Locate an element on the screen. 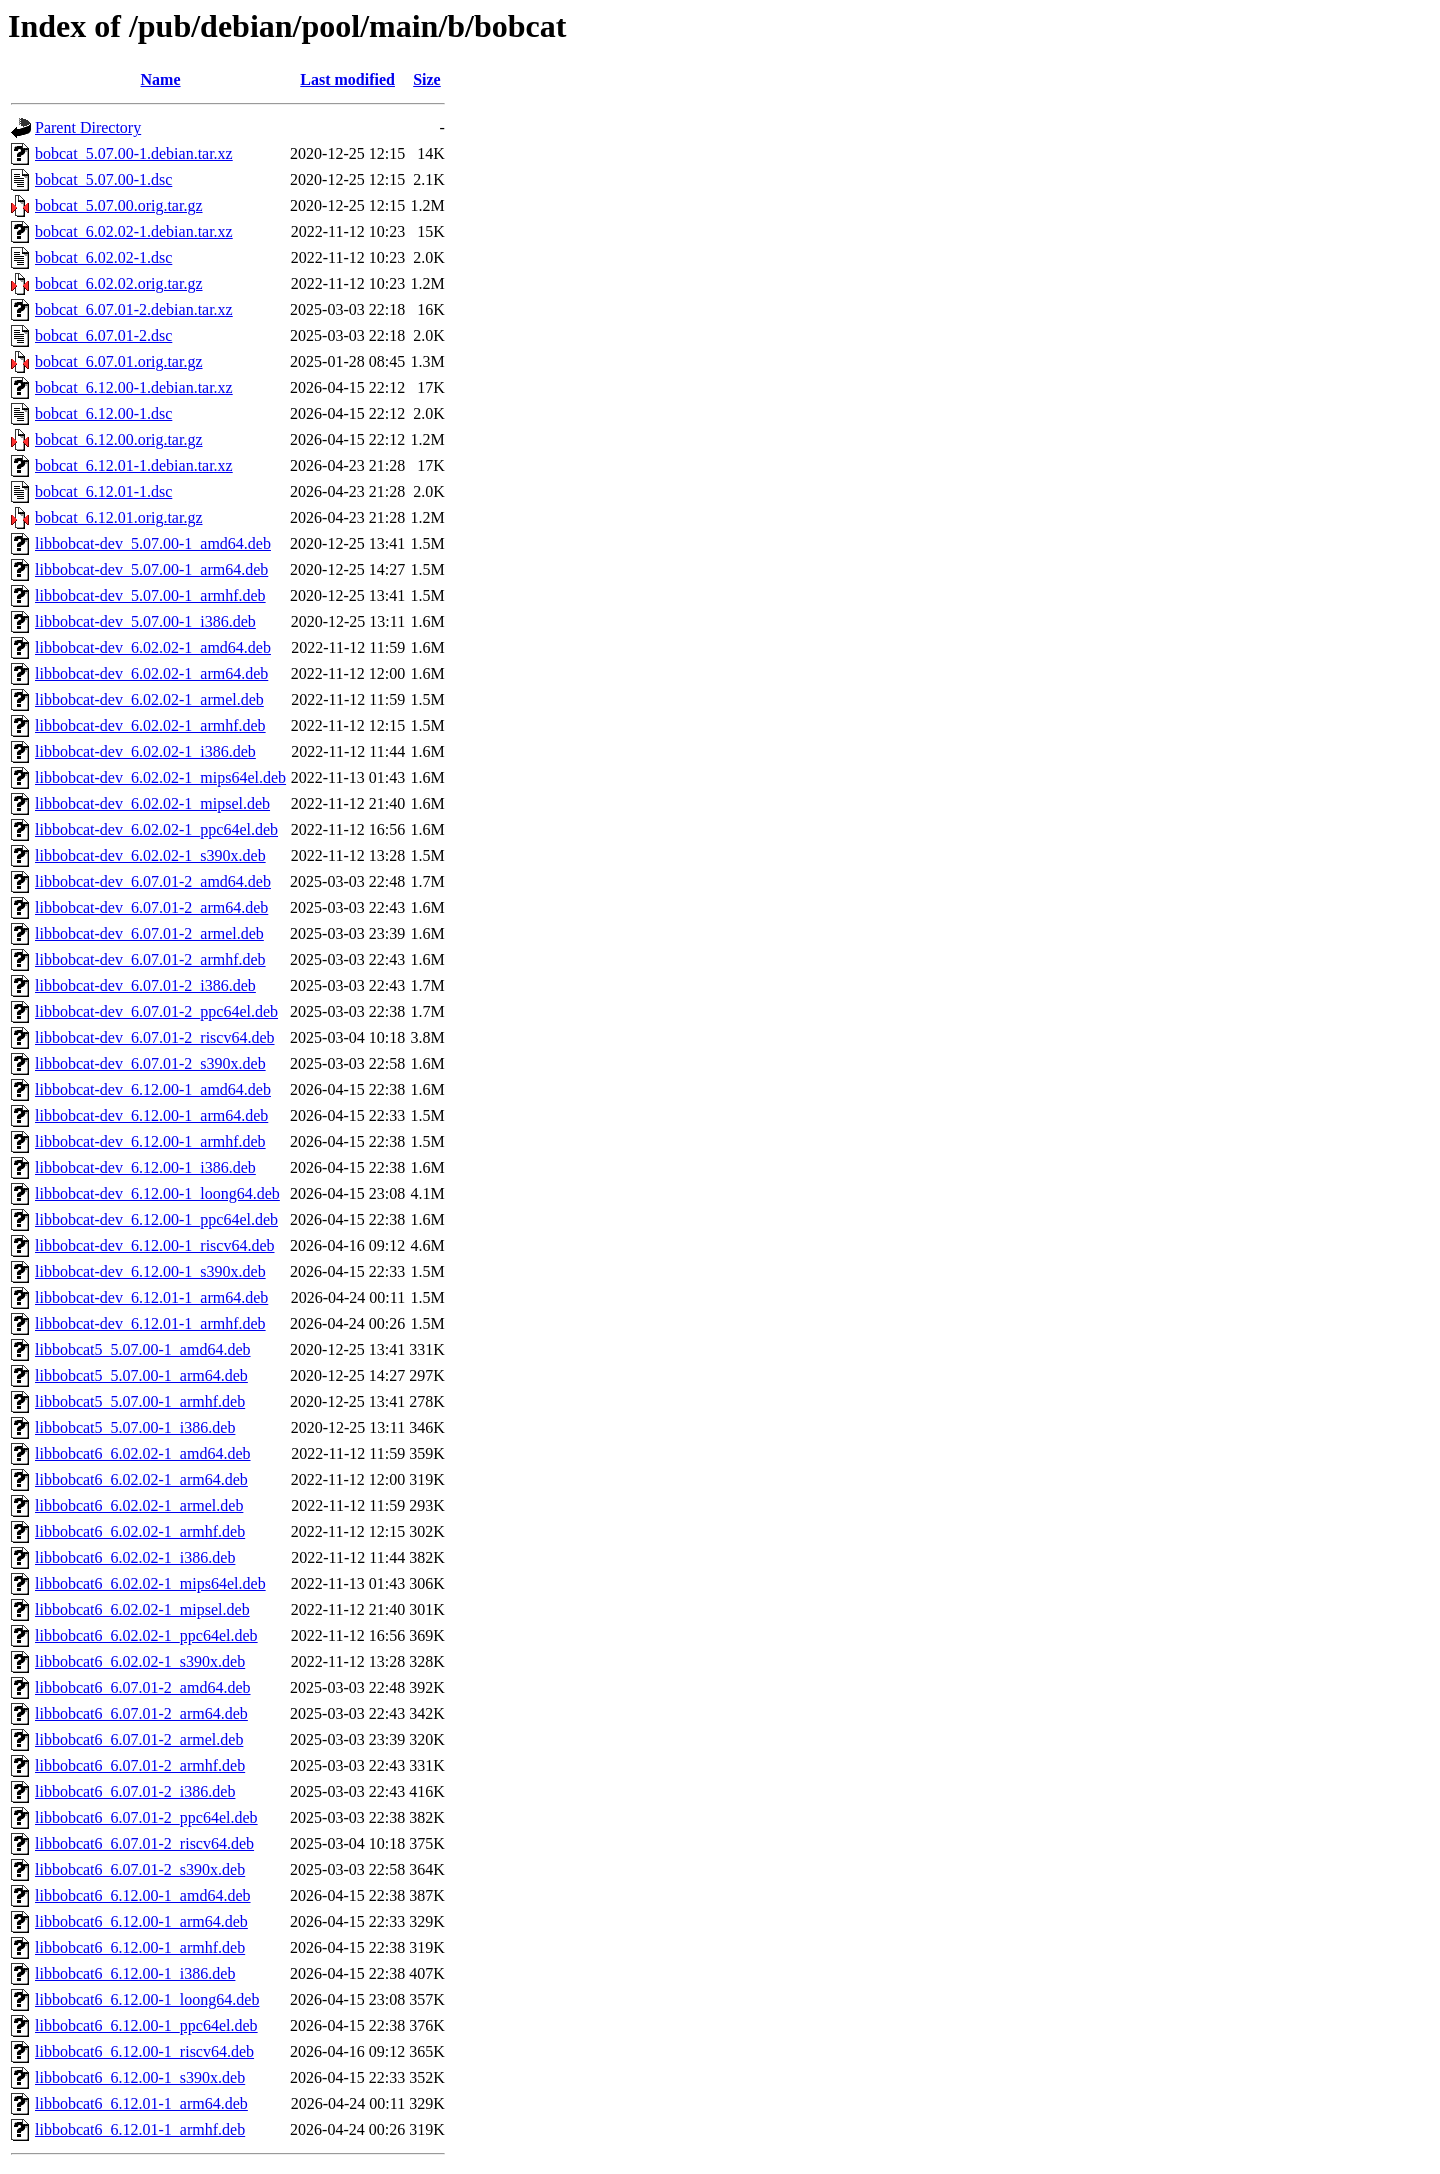 The image size is (1440, 2174). libbobcat-dev_6.12.00-1_armhf.deb is located at coordinates (150, 1141).